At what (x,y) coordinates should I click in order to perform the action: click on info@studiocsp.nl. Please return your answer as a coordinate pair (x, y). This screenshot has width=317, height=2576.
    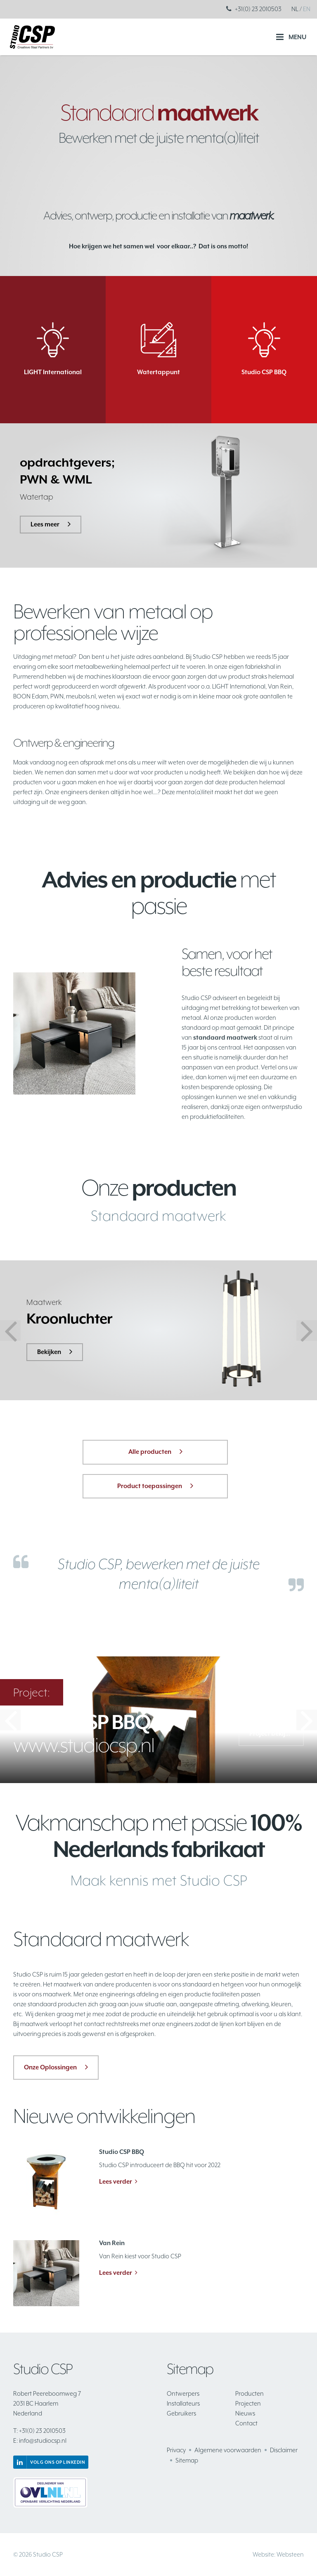
    Looking at the image, I should click on (39, 2440).